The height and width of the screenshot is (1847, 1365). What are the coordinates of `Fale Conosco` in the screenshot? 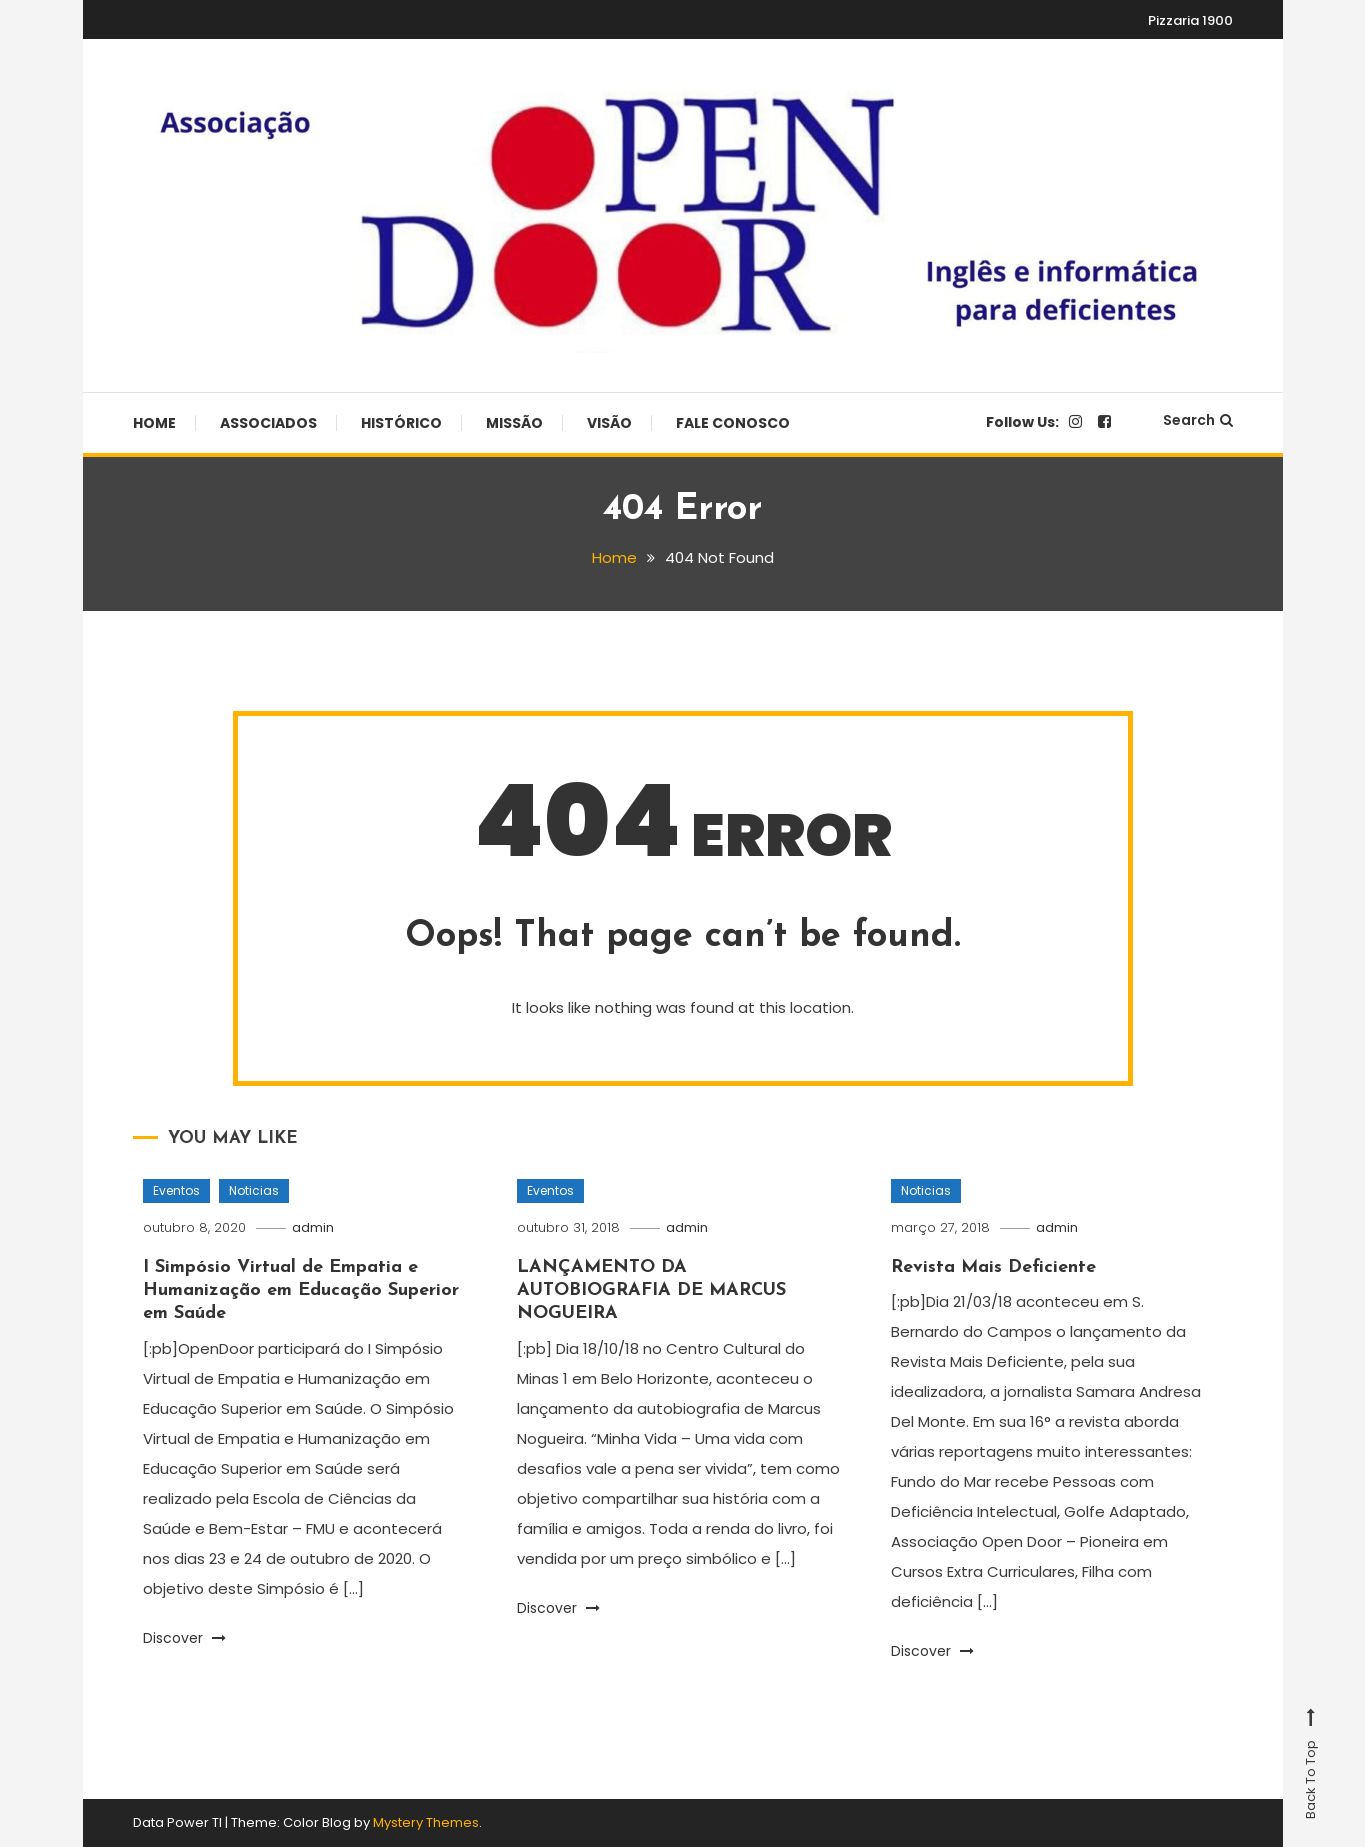 It's located at (733, 423).